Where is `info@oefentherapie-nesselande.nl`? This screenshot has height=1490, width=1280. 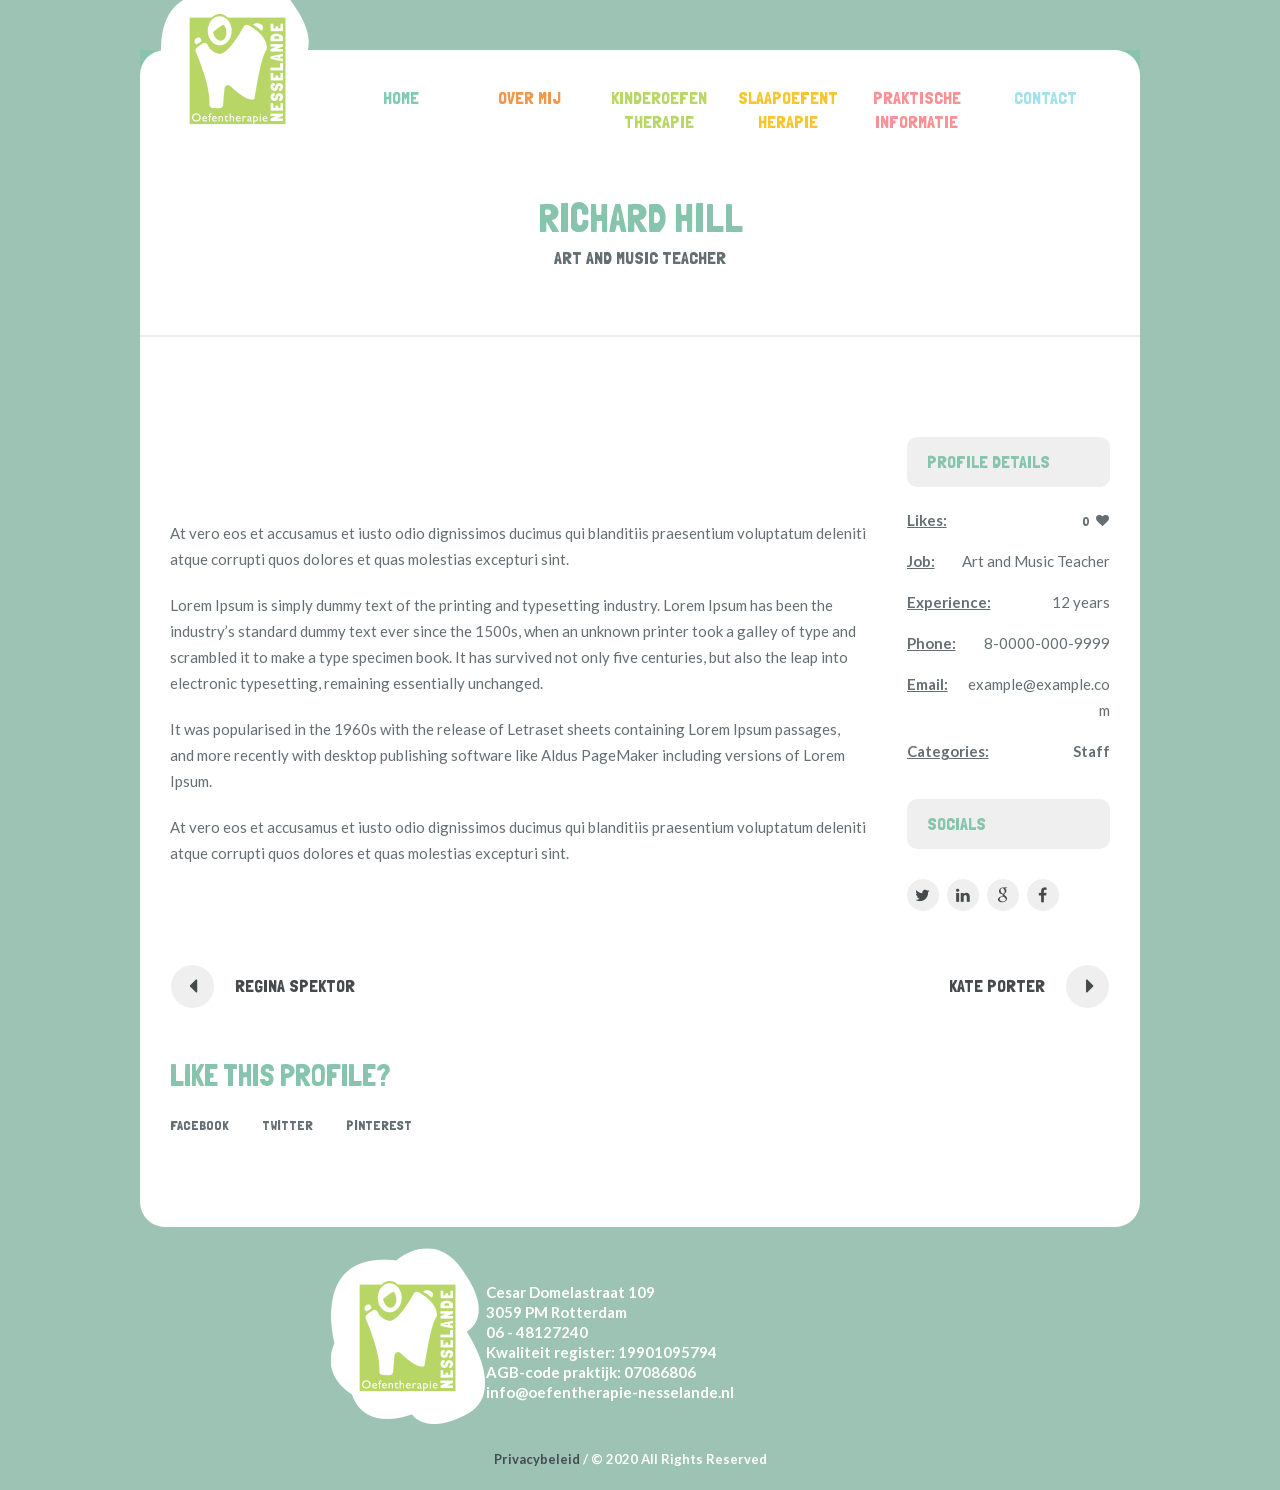 info@oefentherapie-nesselande.nl is located at coordinates (610, 1392).